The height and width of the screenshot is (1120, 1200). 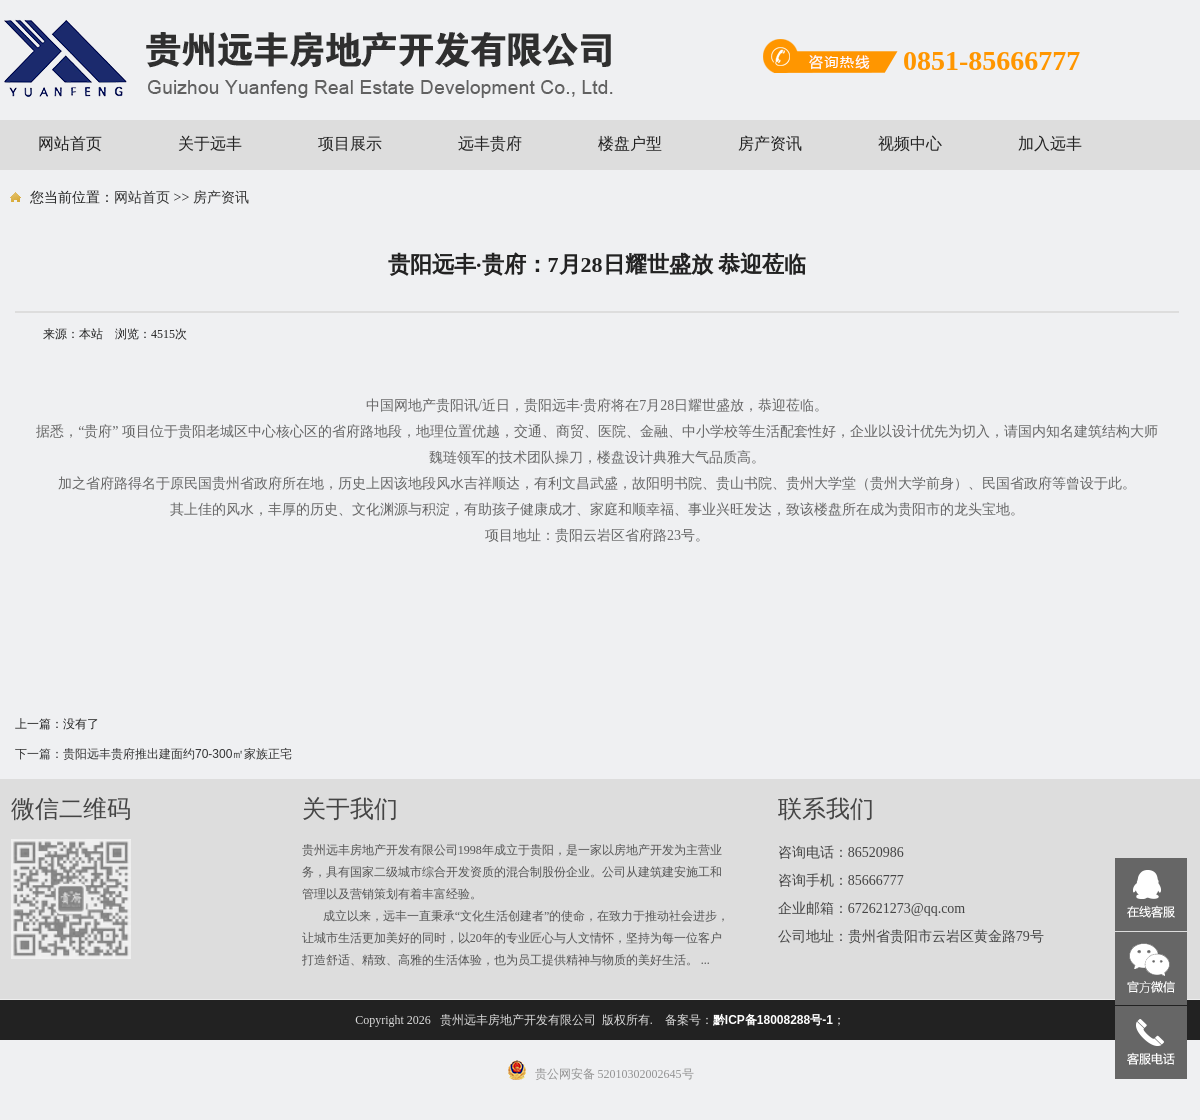 What do you see at coordinates (490, 143) in the screenshot?
I see `远丰贵府` at bounding box center [490, 143].